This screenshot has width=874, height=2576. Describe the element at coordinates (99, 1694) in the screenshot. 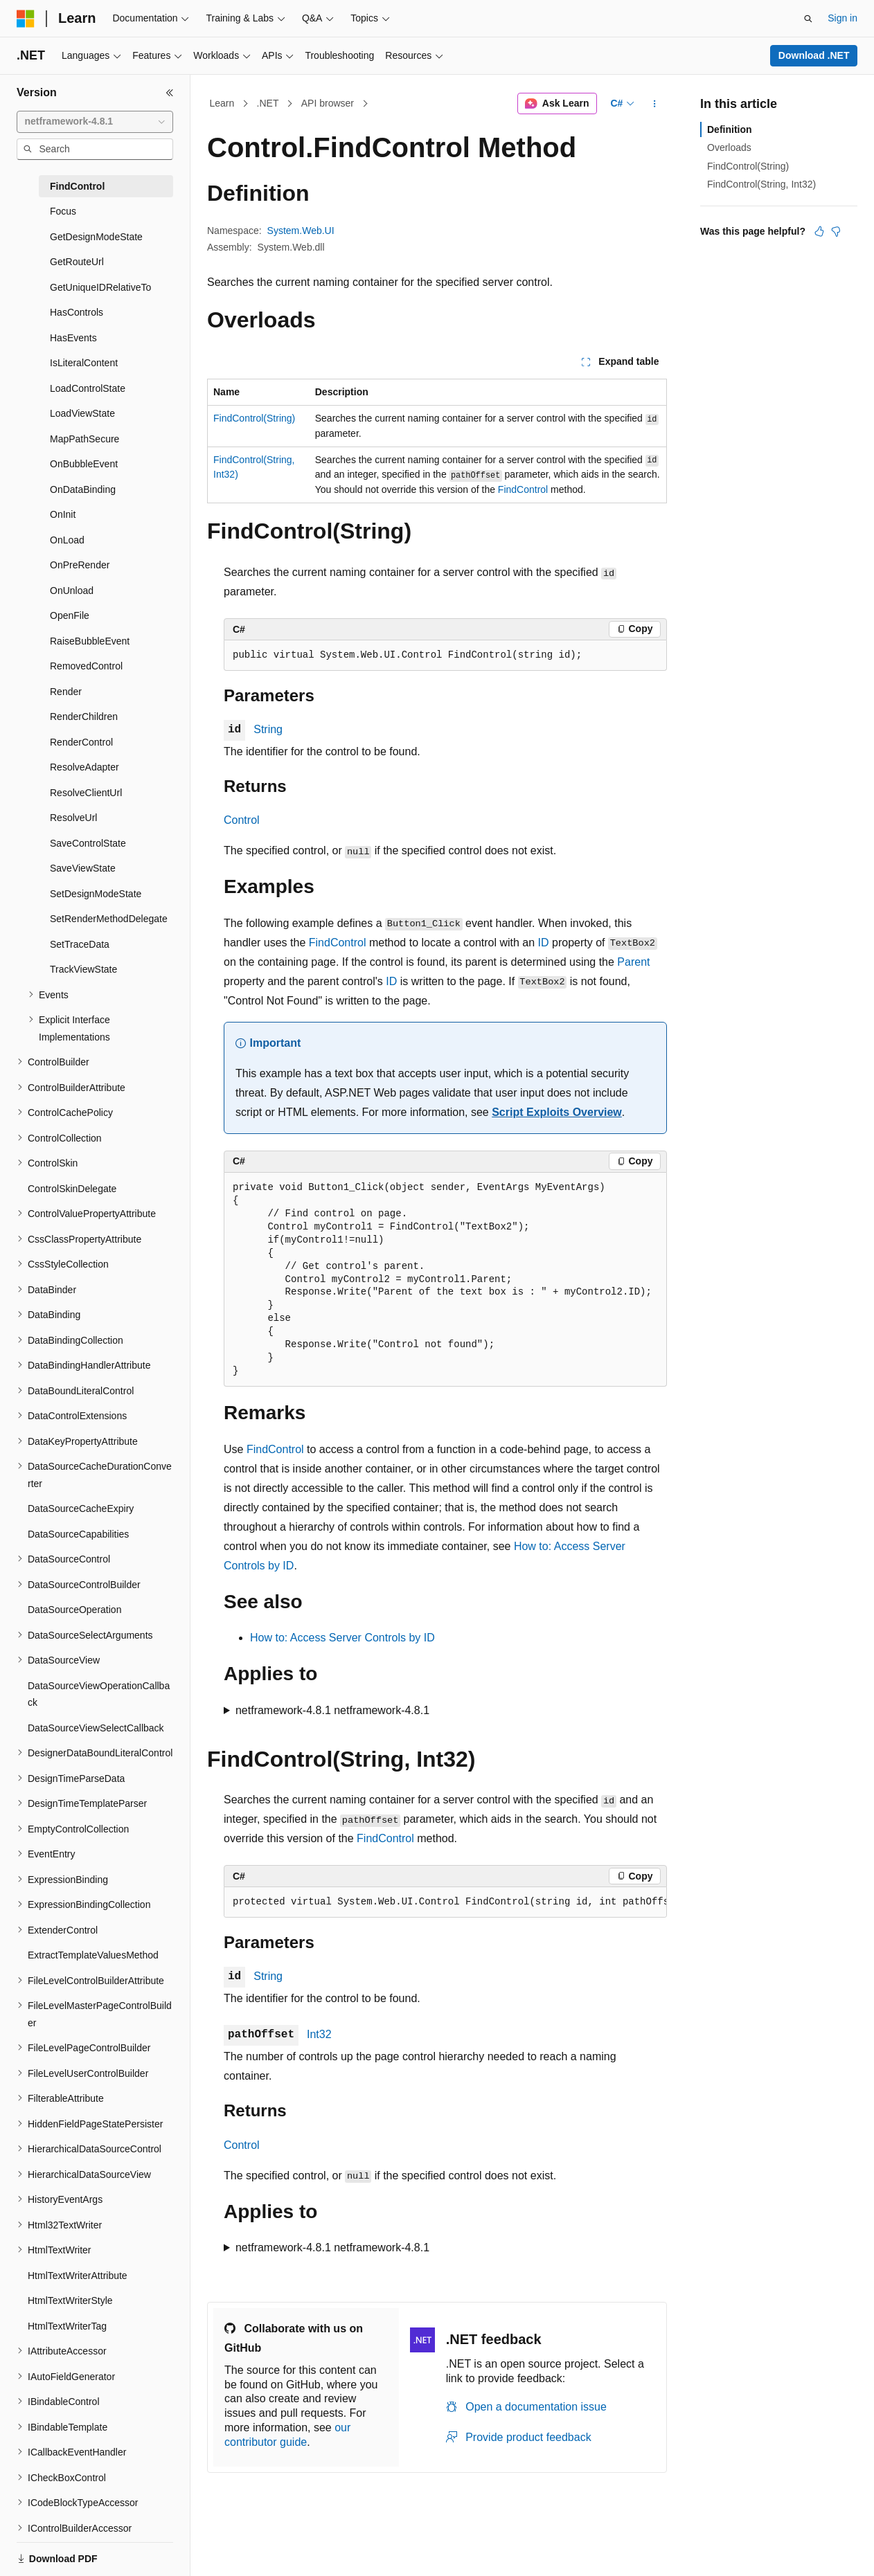

I see `DataSourceViewOperationCallback [treeitem]` at that location.